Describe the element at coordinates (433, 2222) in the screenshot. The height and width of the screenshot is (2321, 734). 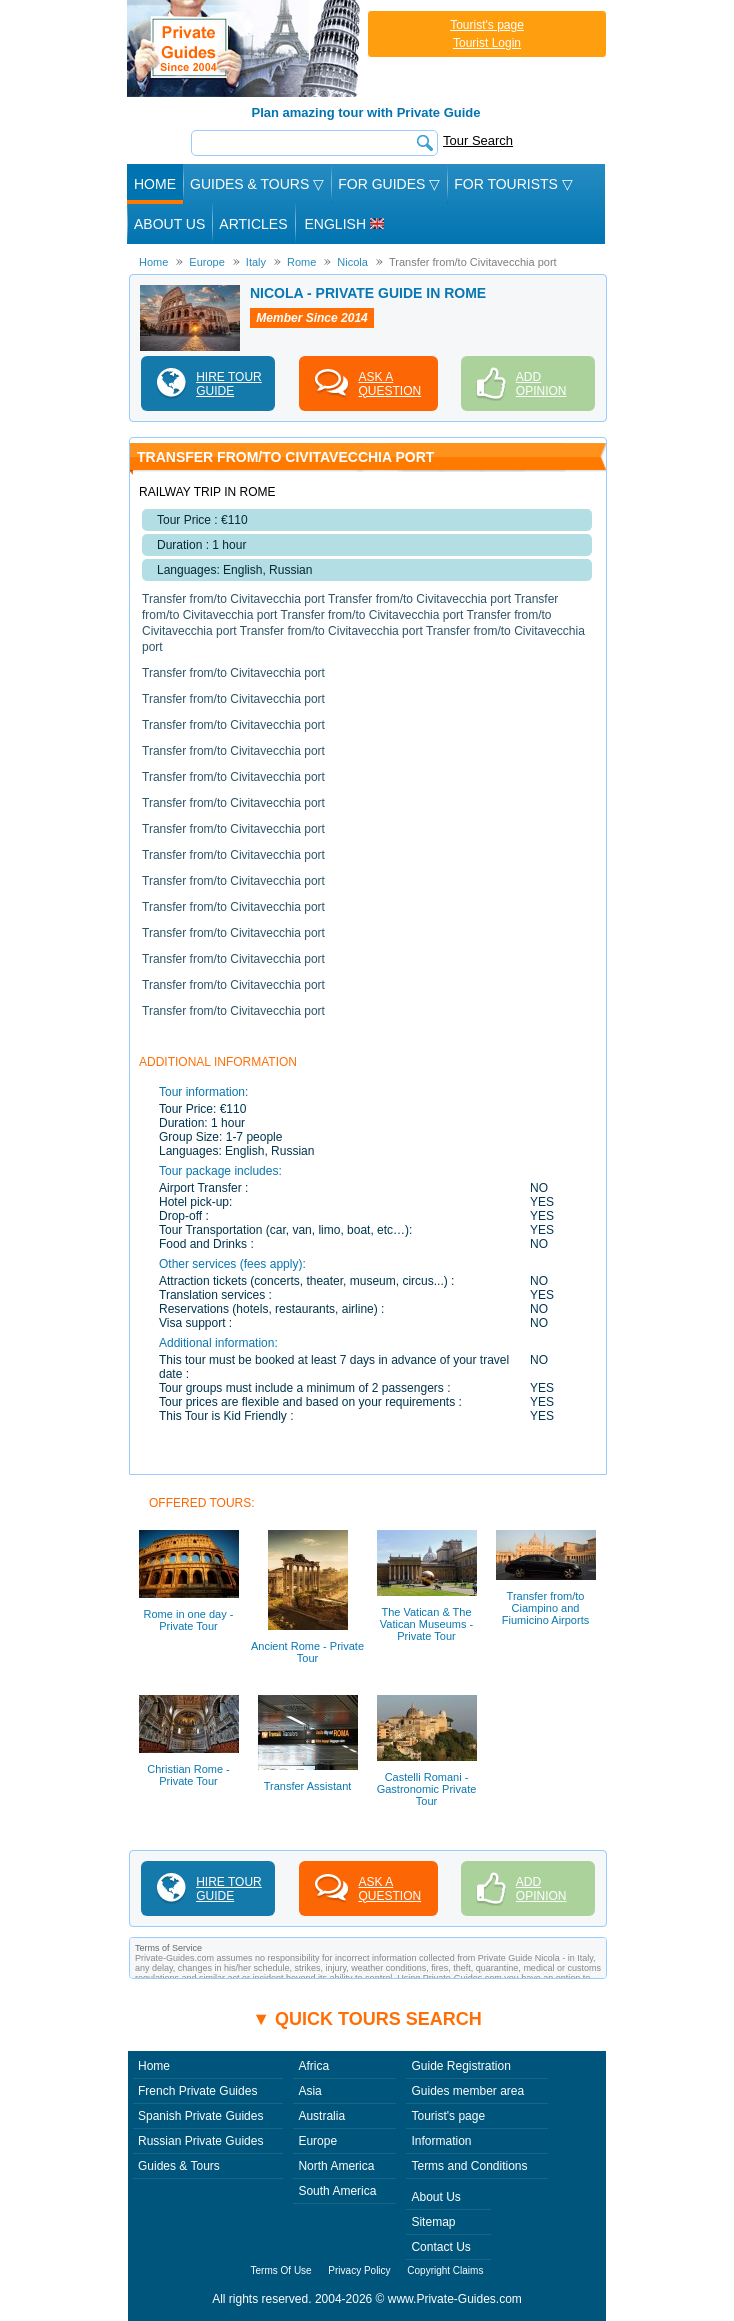
I see `Sitemap` at that location.